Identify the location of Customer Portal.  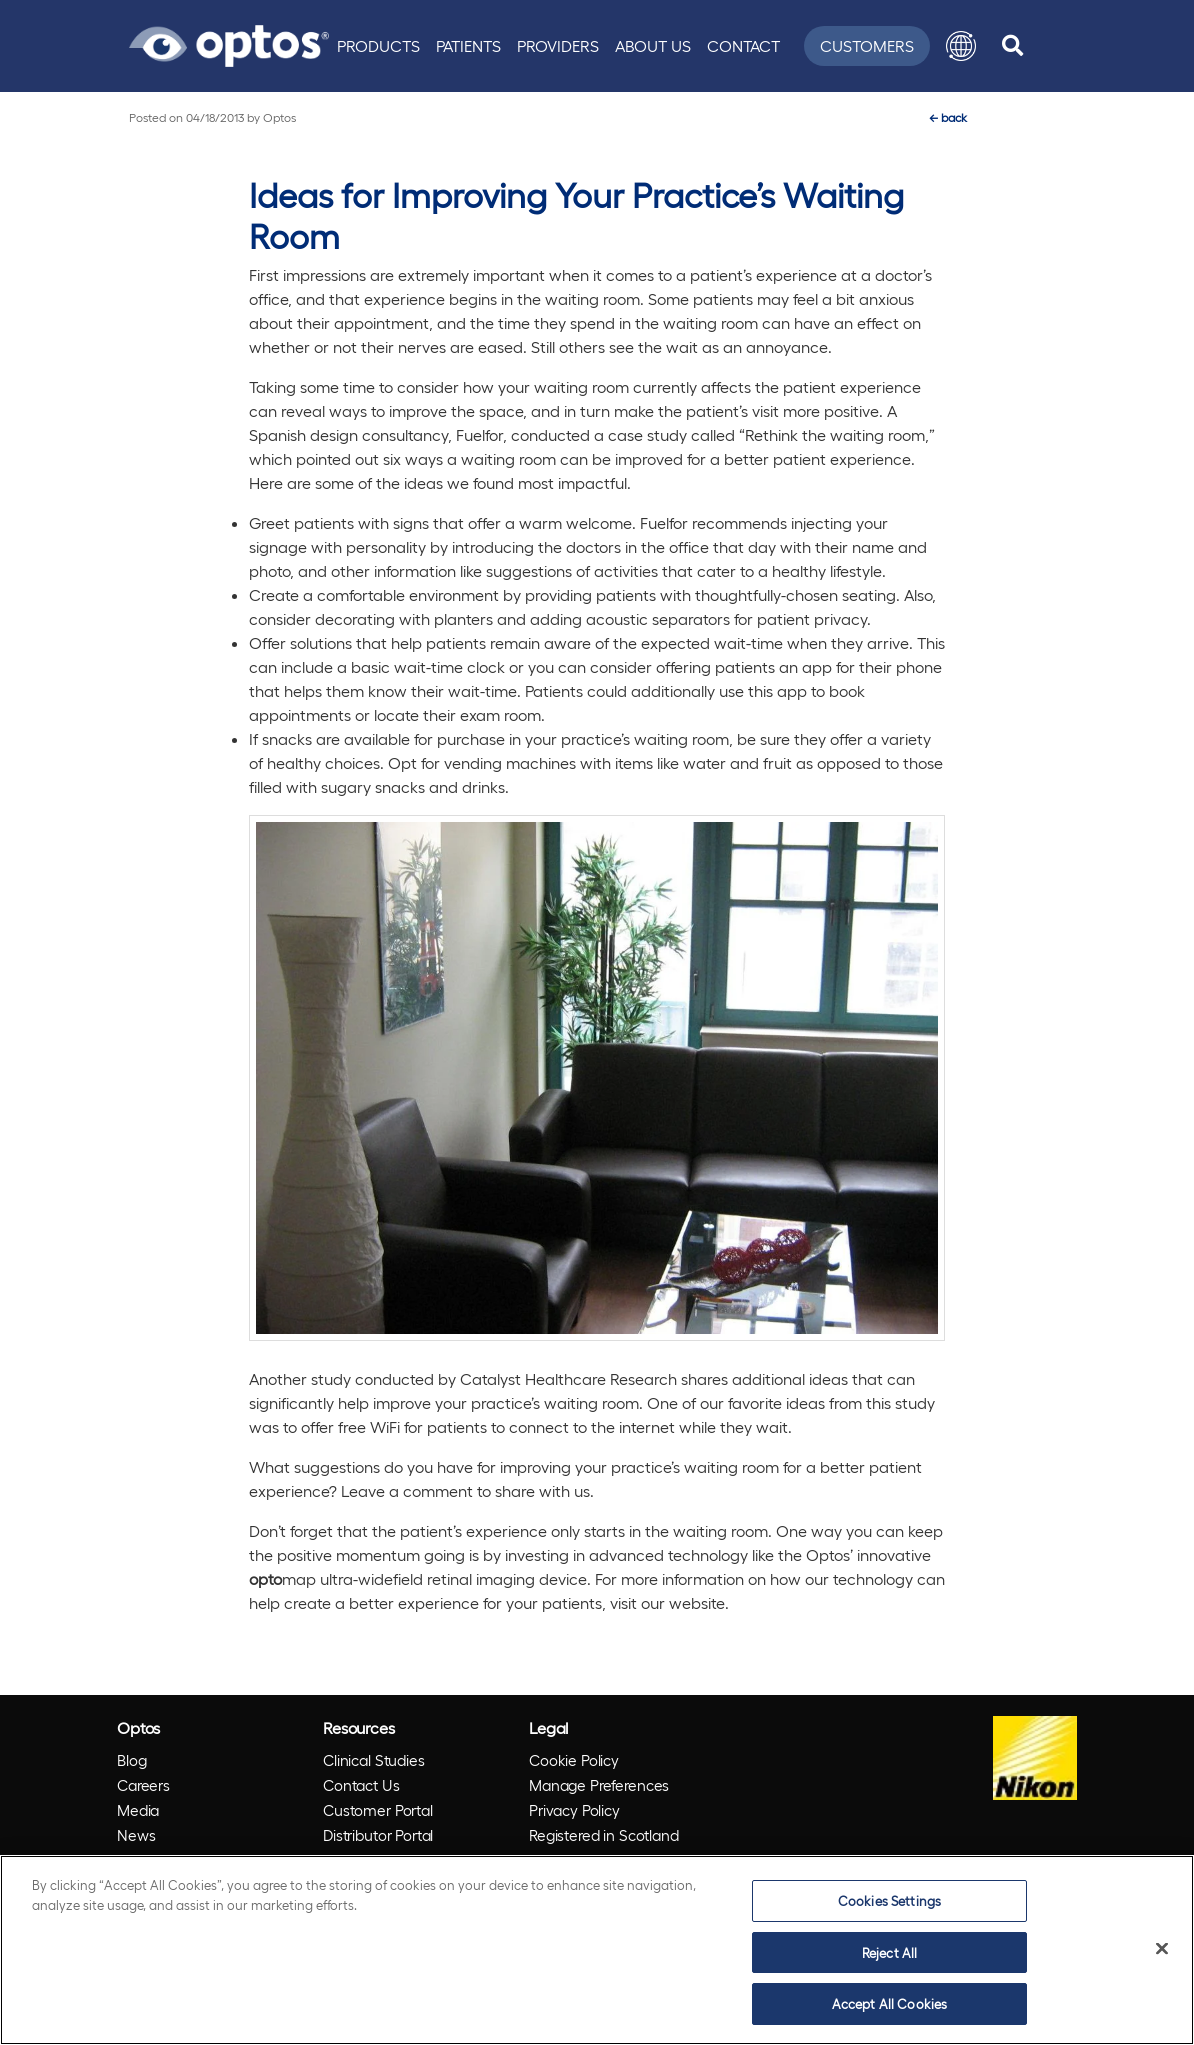
(378, 1810).